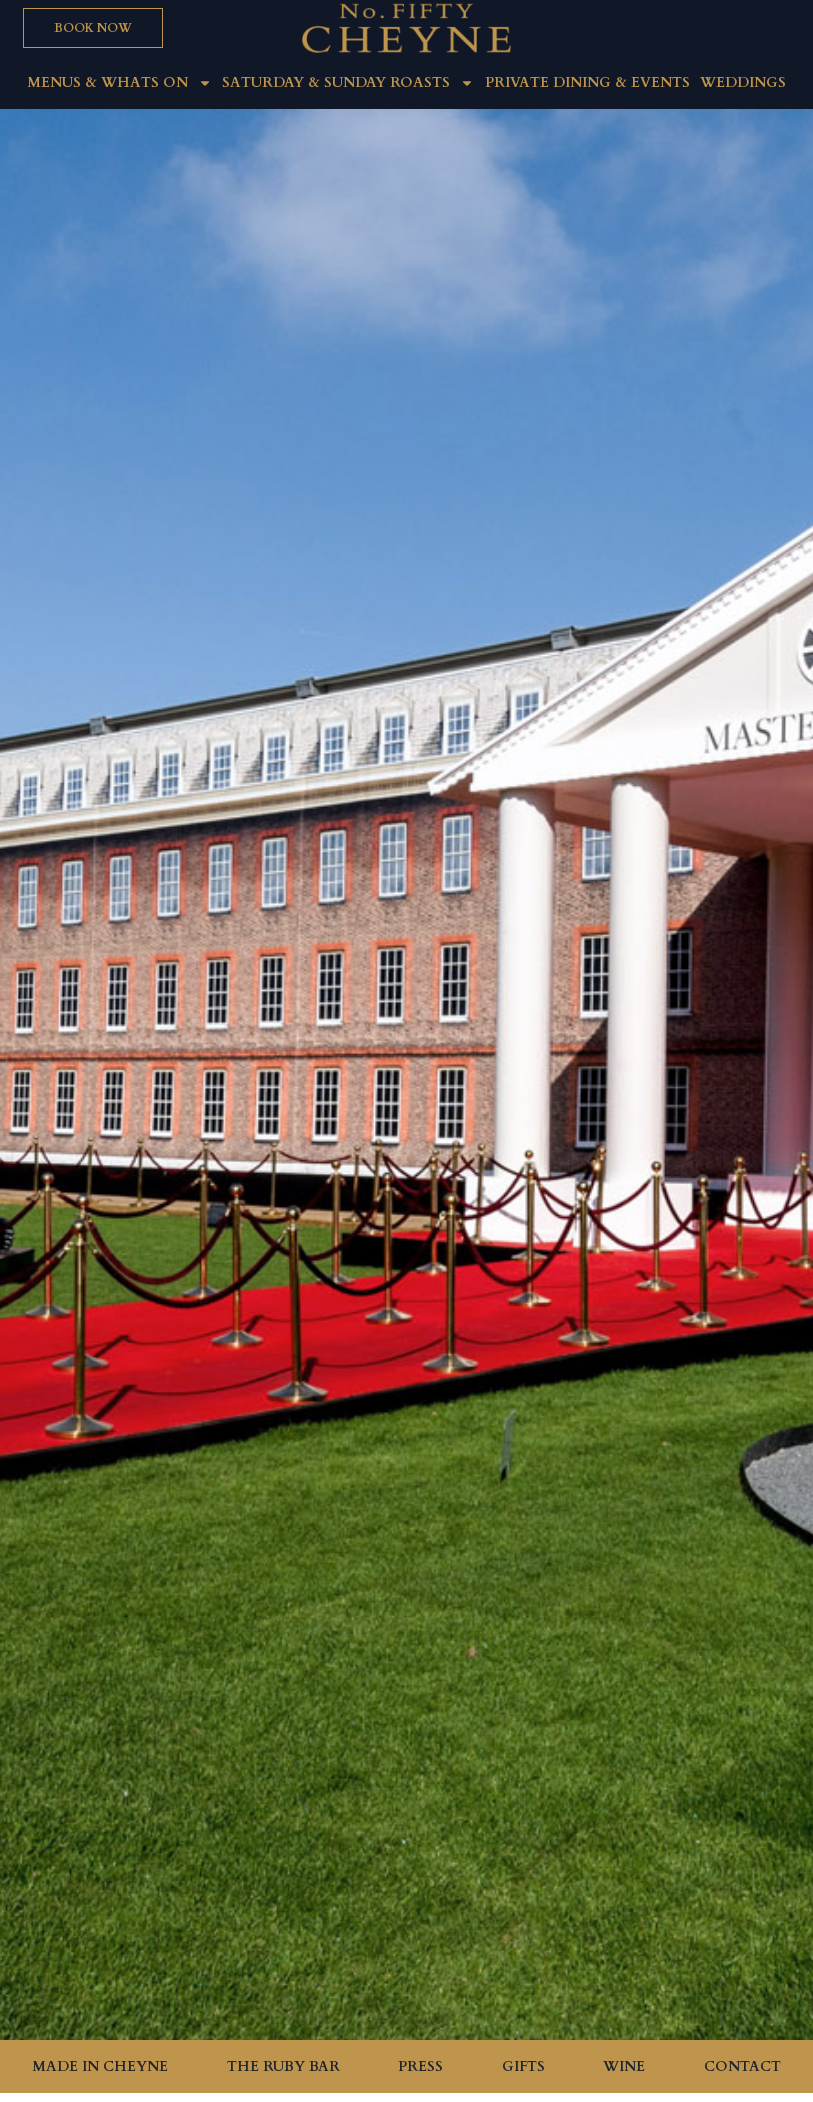 The height and width of the screenshot is (2102, 813). I want to click on Made in Cheyne, so click(100, 2066).